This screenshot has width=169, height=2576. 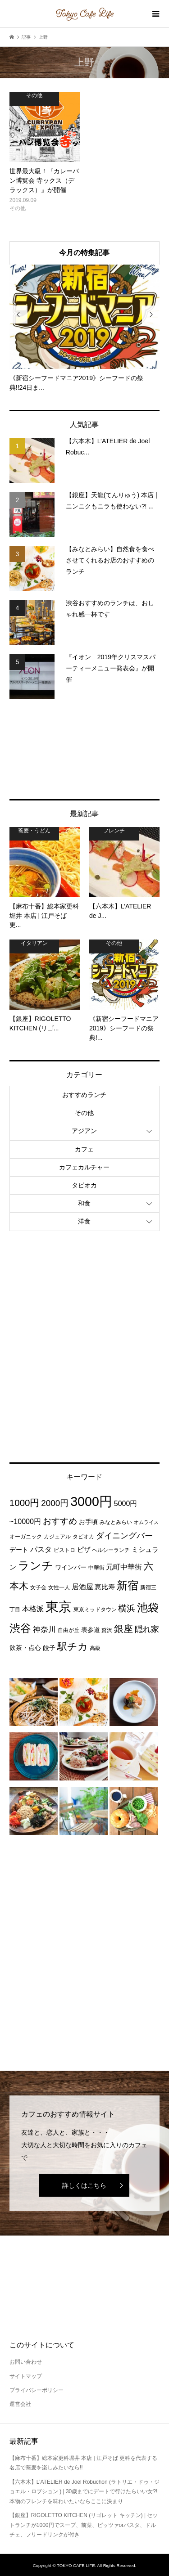 I want to click on ワインバー [ワインバー (4個の項目)], so click(x=71, y=1567).